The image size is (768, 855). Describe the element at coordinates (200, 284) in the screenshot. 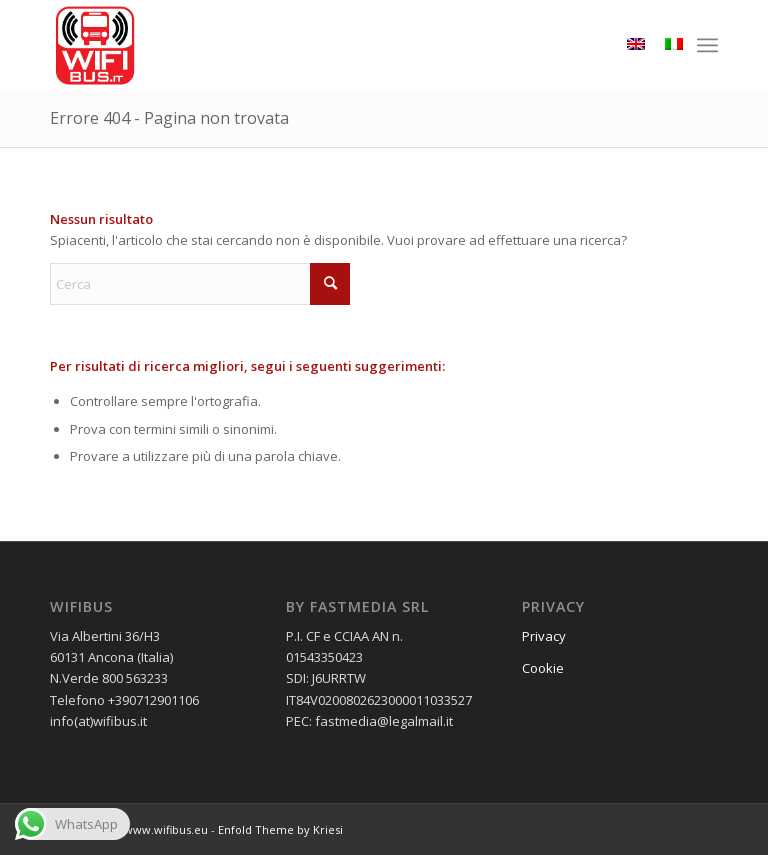

I see `[Cerca]` at that location.